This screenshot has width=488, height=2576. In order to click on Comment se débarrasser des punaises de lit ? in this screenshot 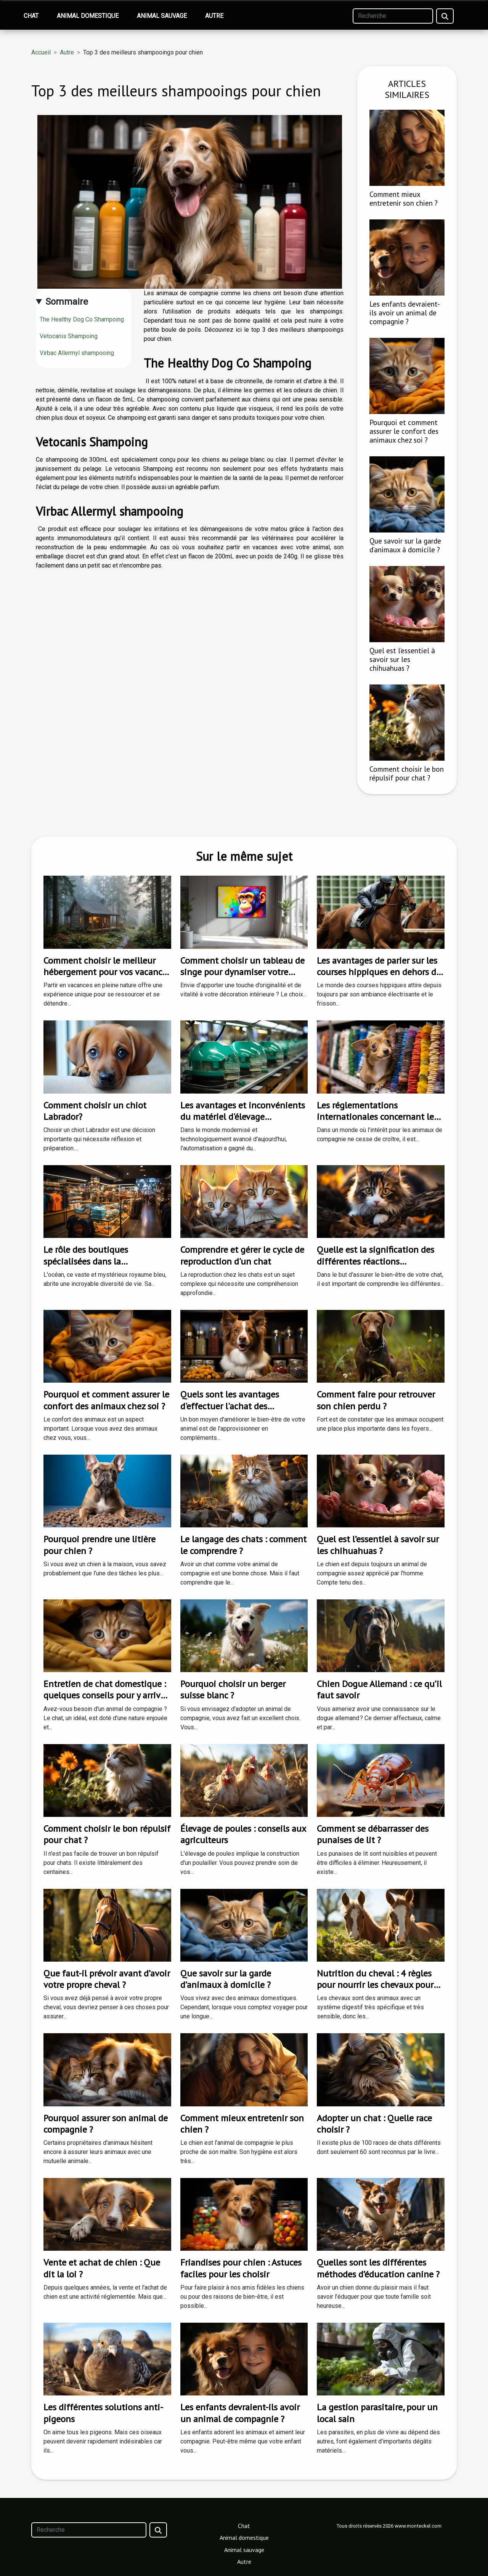, I will do `click(373, 1834)`.